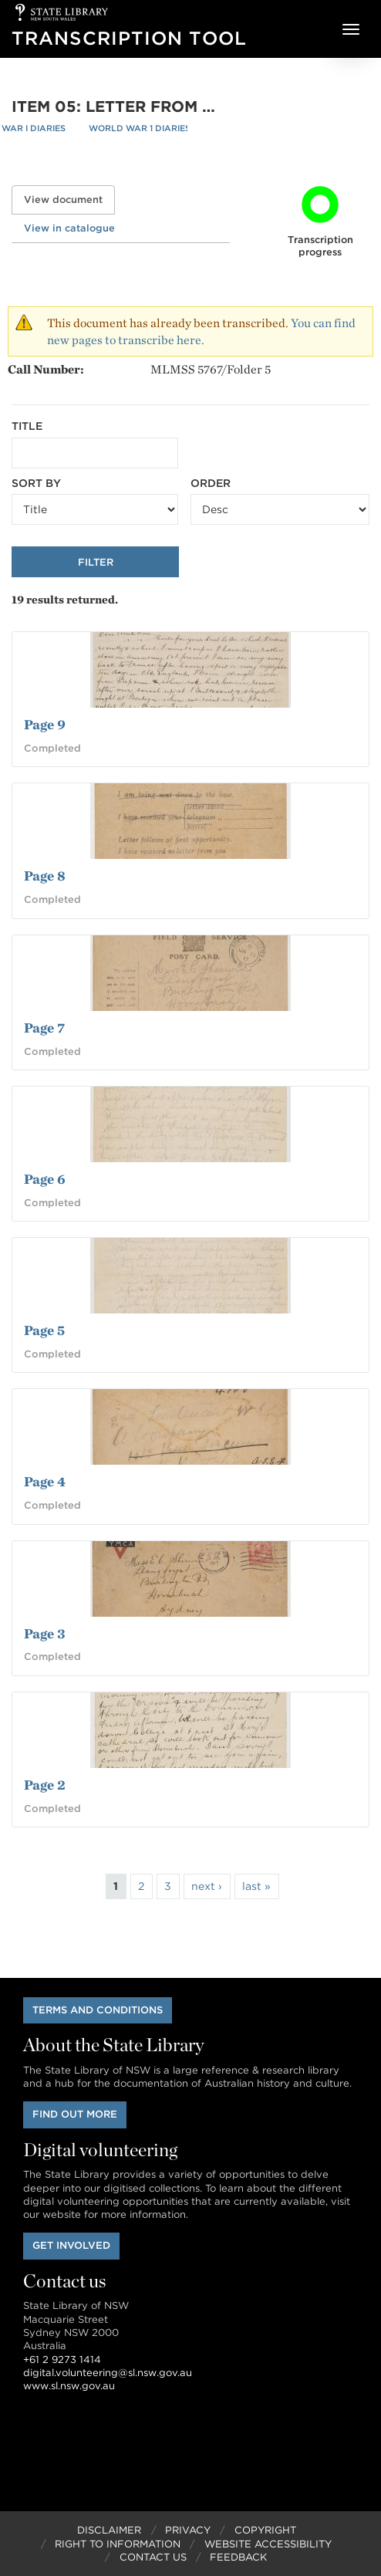 The height and width of the screenshot is (2576, 381). I want to click on Right to Information, so click(117, 2544).